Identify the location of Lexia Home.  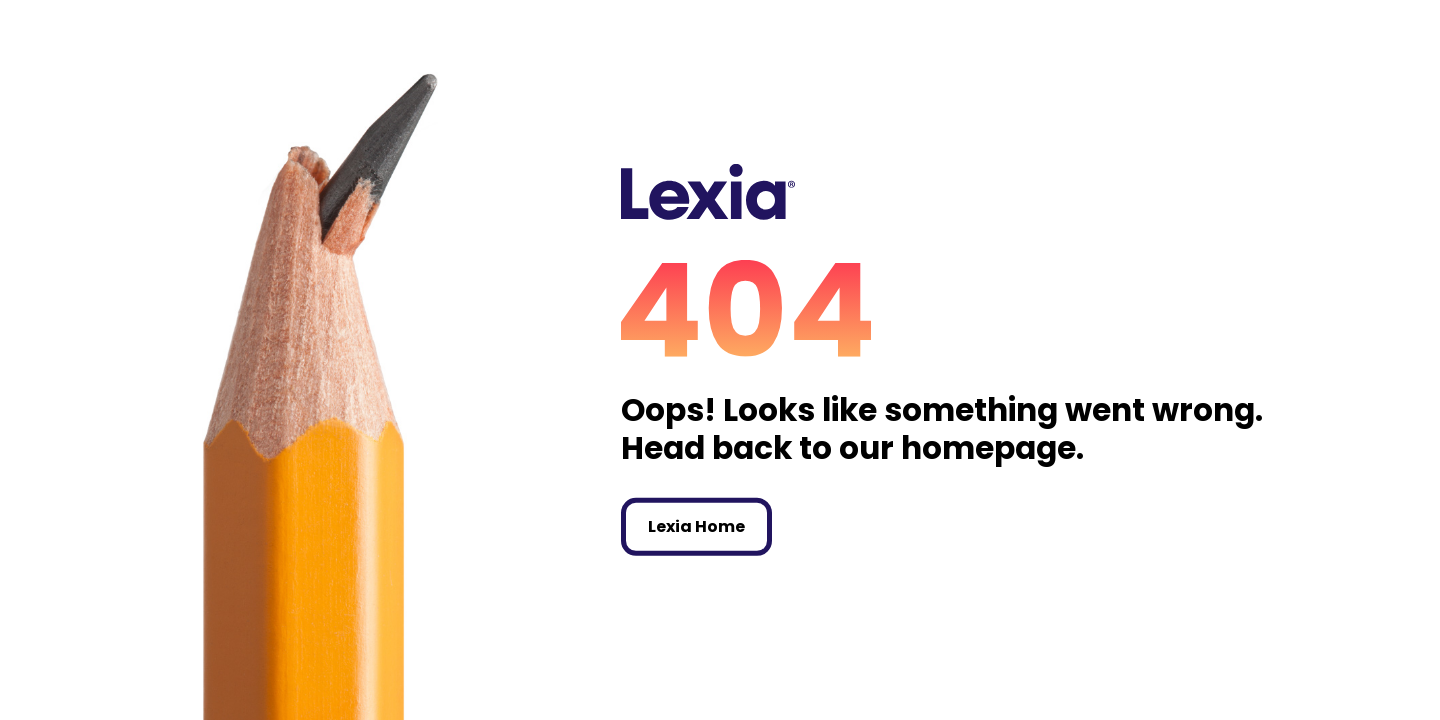
(696, 526).